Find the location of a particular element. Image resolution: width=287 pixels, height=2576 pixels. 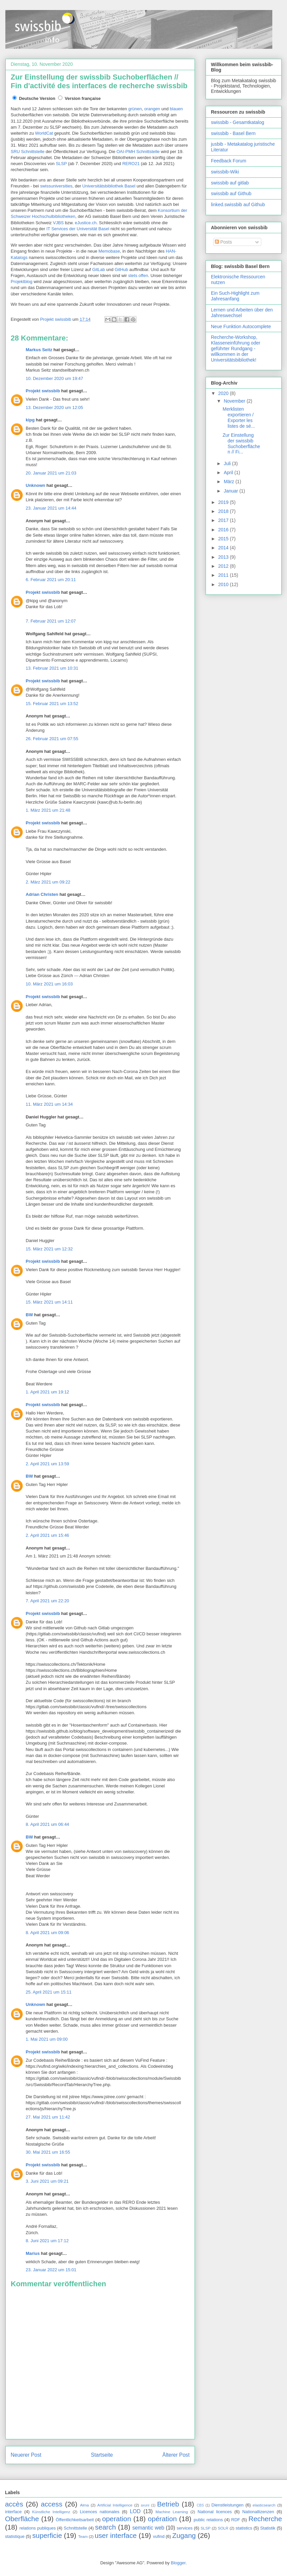

20. Januar 2021 um 21:03 is located at coordinates (51, 473).